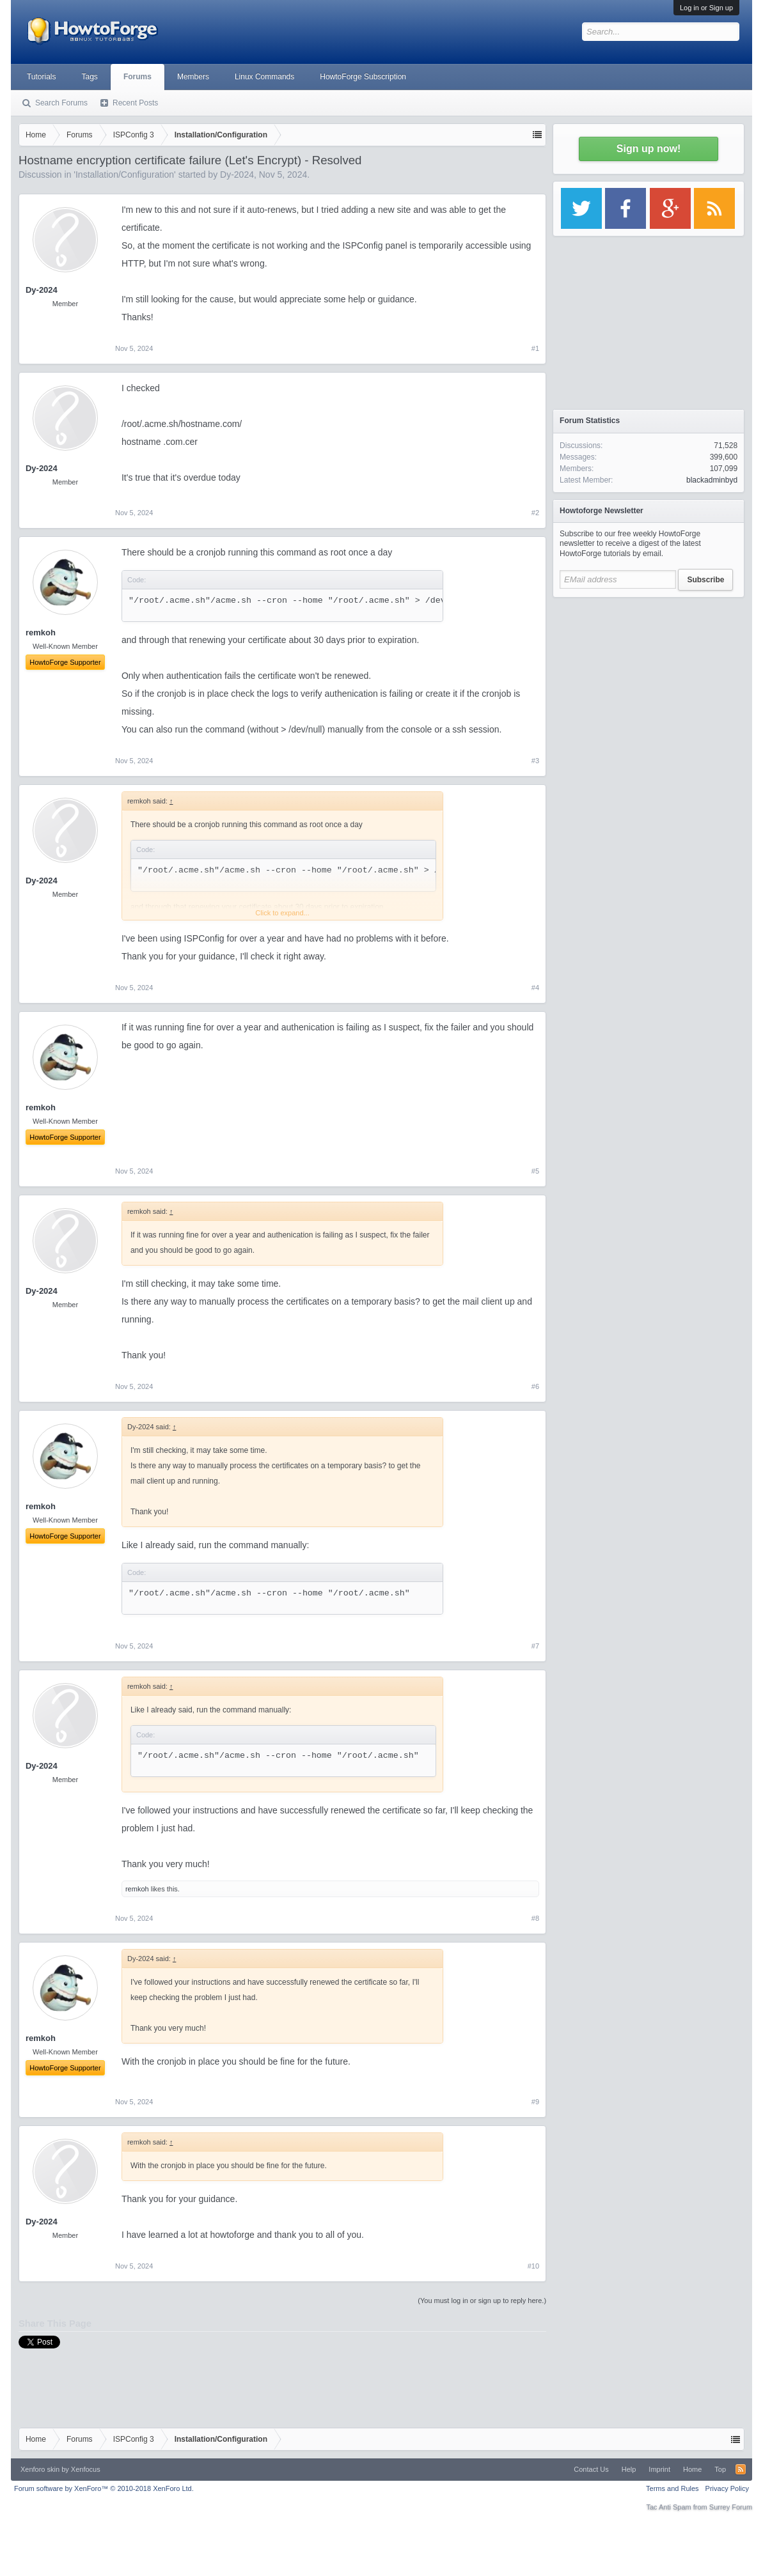 The height and width of the screenshot is (2576, 763). I want to click on Terms and Rules, so click(672, 2488).